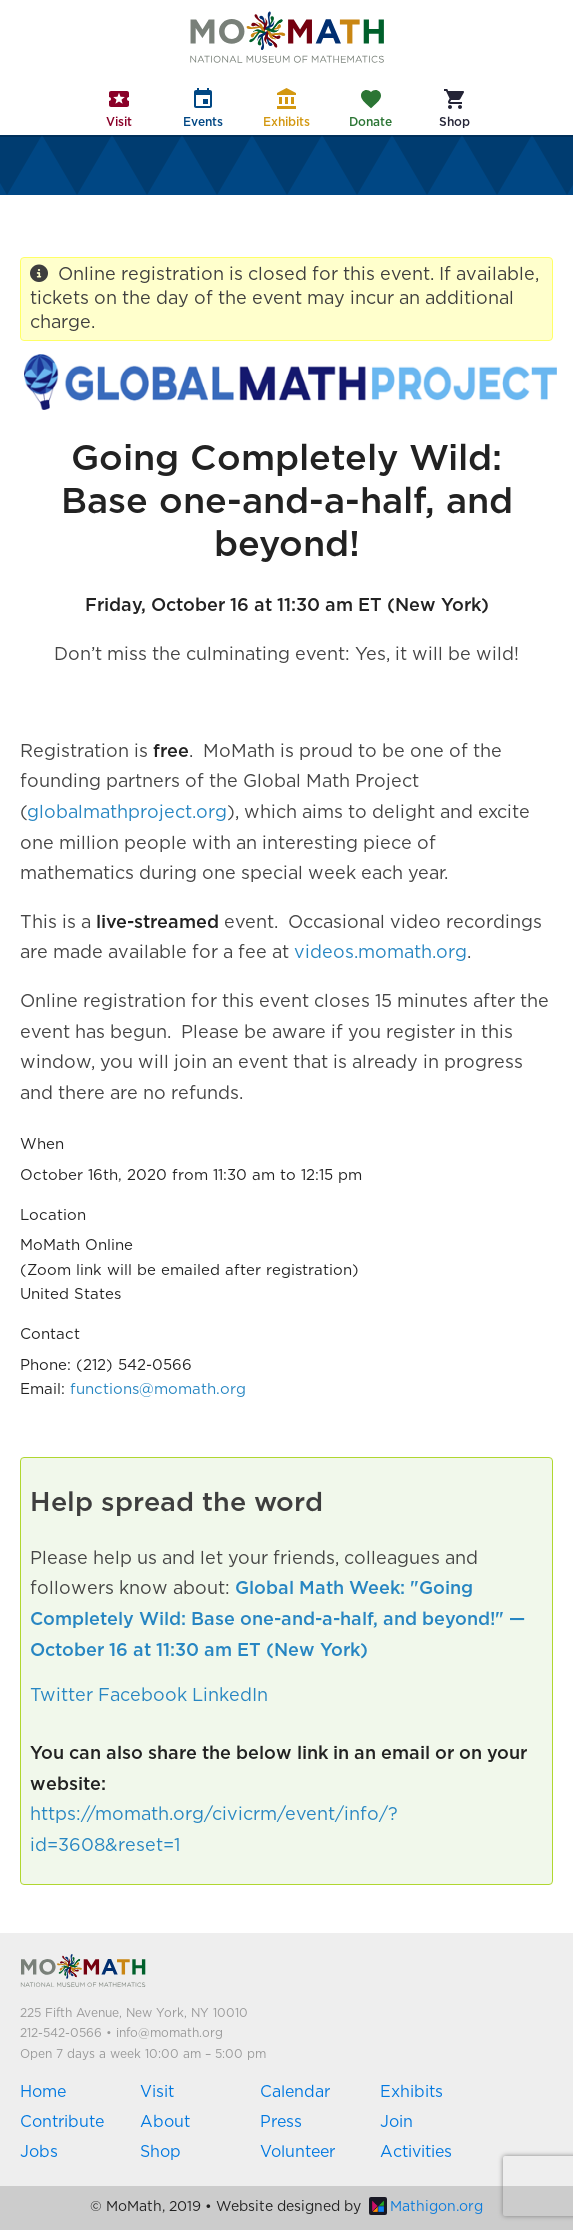 This screenshot has width=573, height=2230. Describe the element at coordinates (127, 813) in the screenshot. I see `globalmathproject.org` at that location.